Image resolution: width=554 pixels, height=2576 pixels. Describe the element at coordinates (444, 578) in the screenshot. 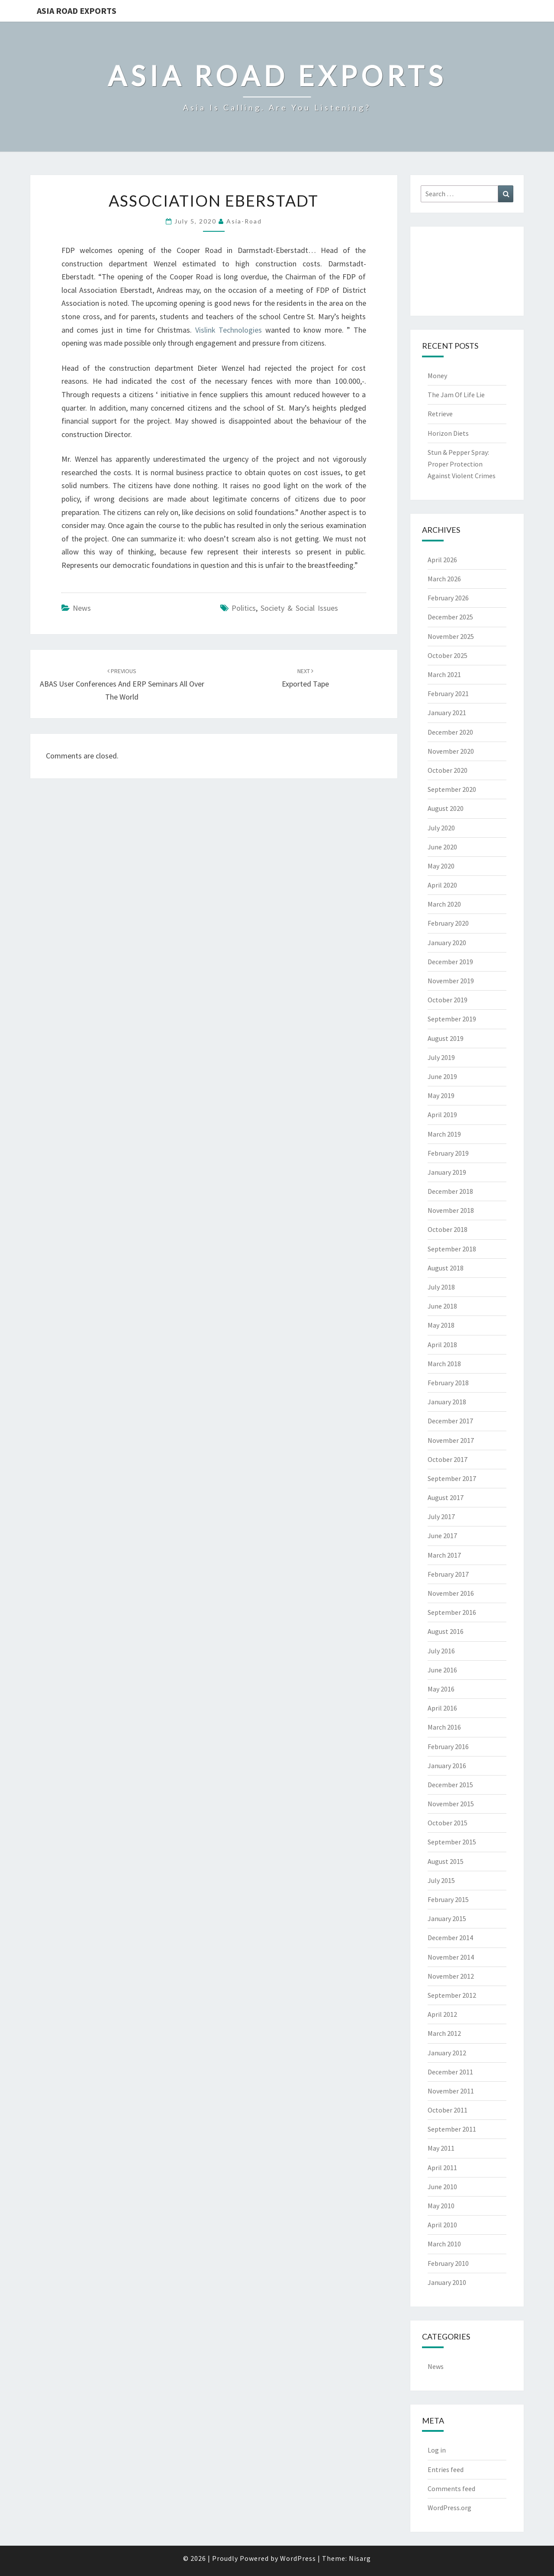

I see `March 2026` at that location.